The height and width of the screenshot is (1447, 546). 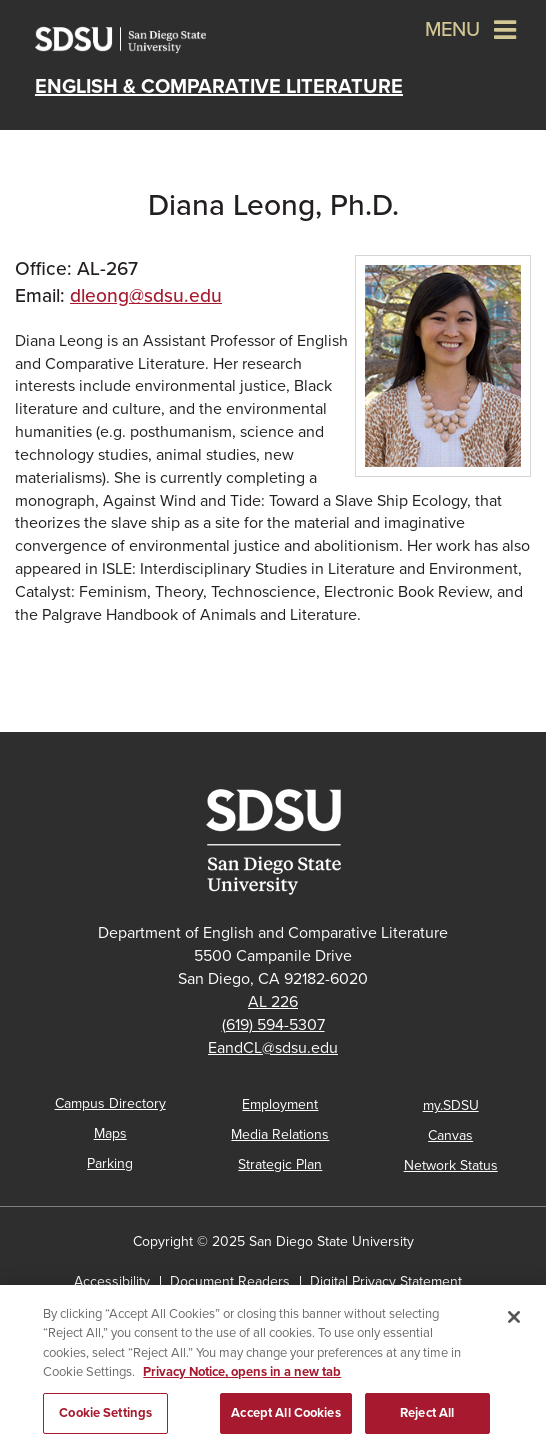 I want to click on dleong@sdsu.edu, so click(x=146, y=295).